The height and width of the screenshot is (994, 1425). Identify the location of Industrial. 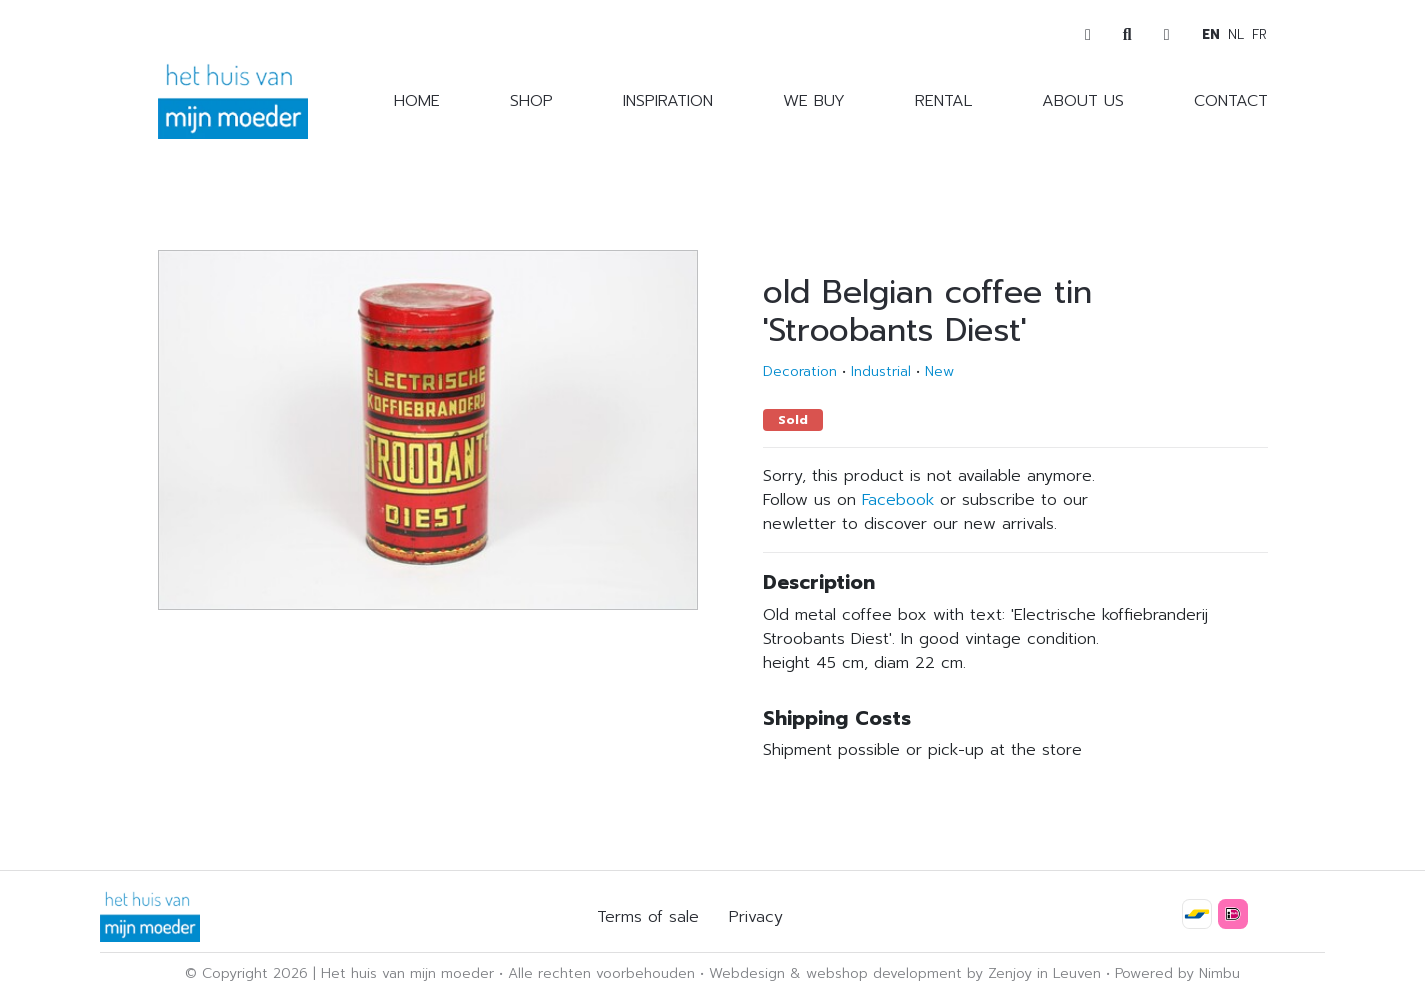
(881, 371).